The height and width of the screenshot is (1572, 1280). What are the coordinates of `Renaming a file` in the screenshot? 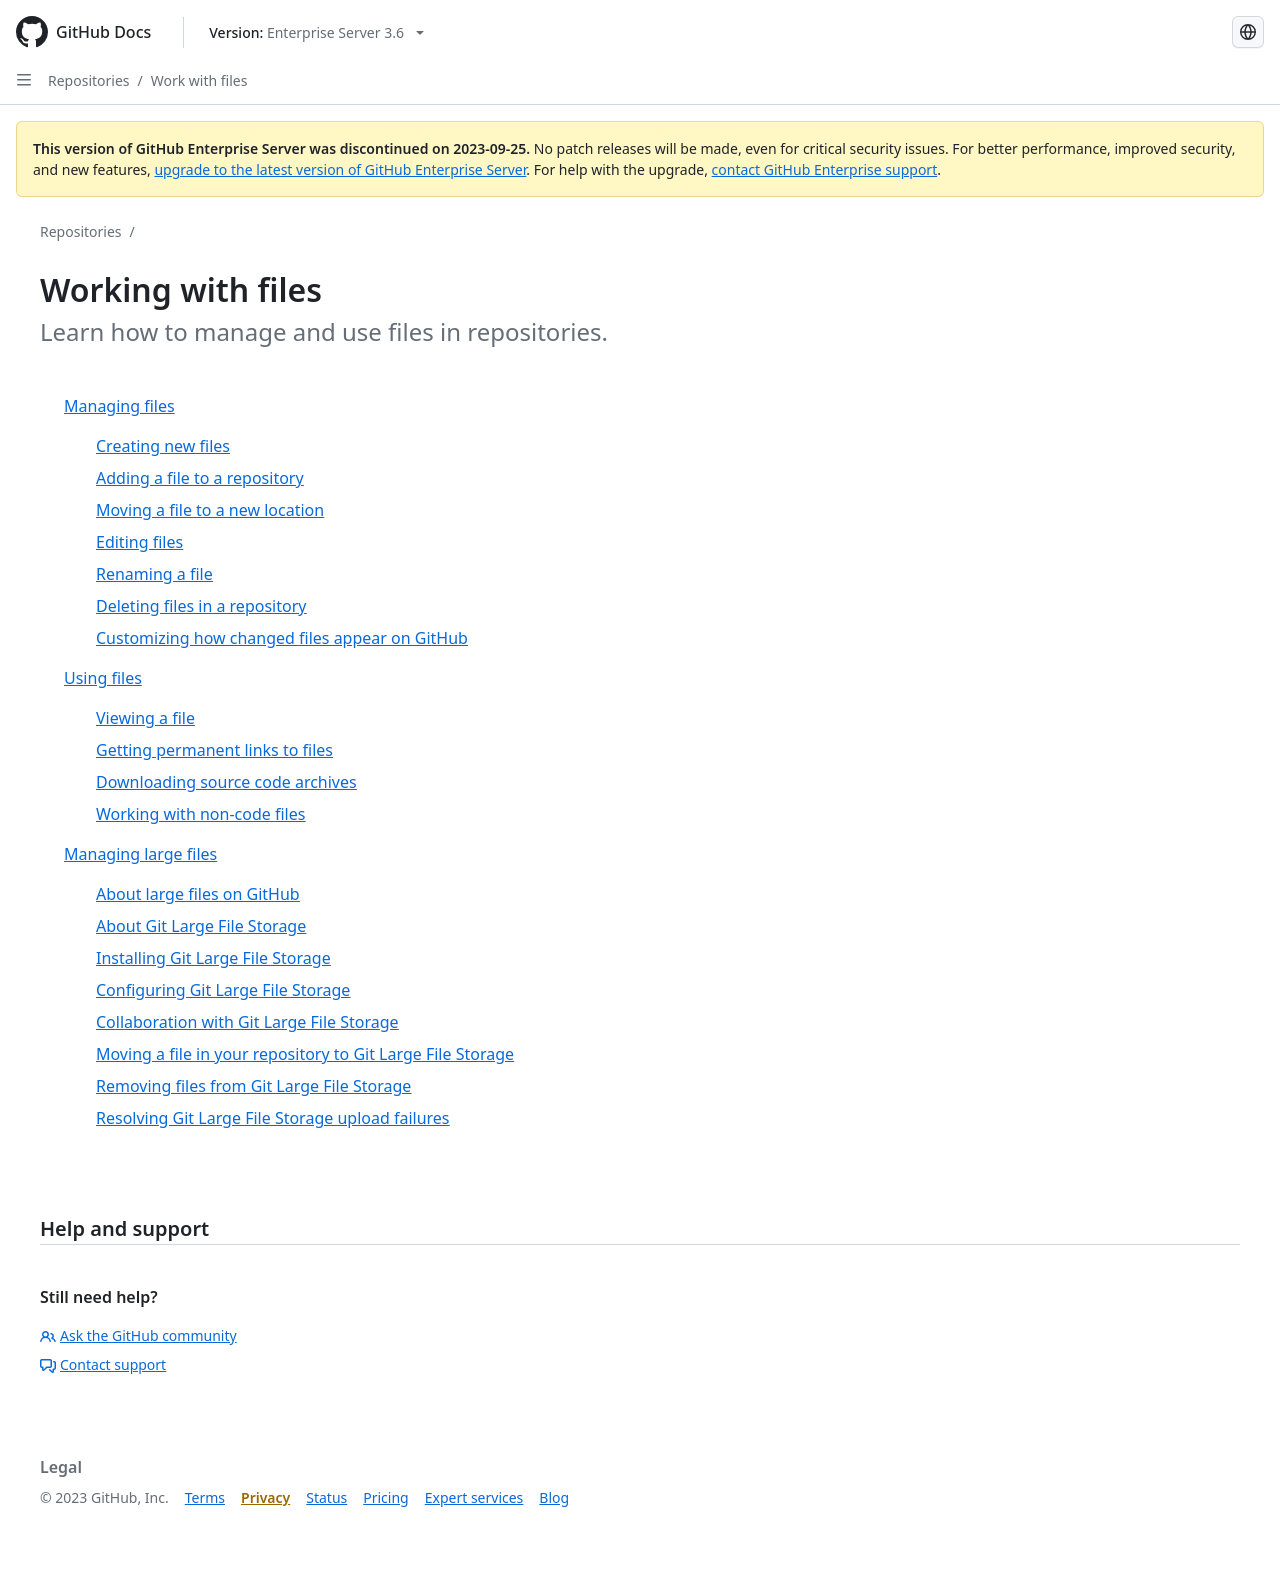 It's located at (154, 574).